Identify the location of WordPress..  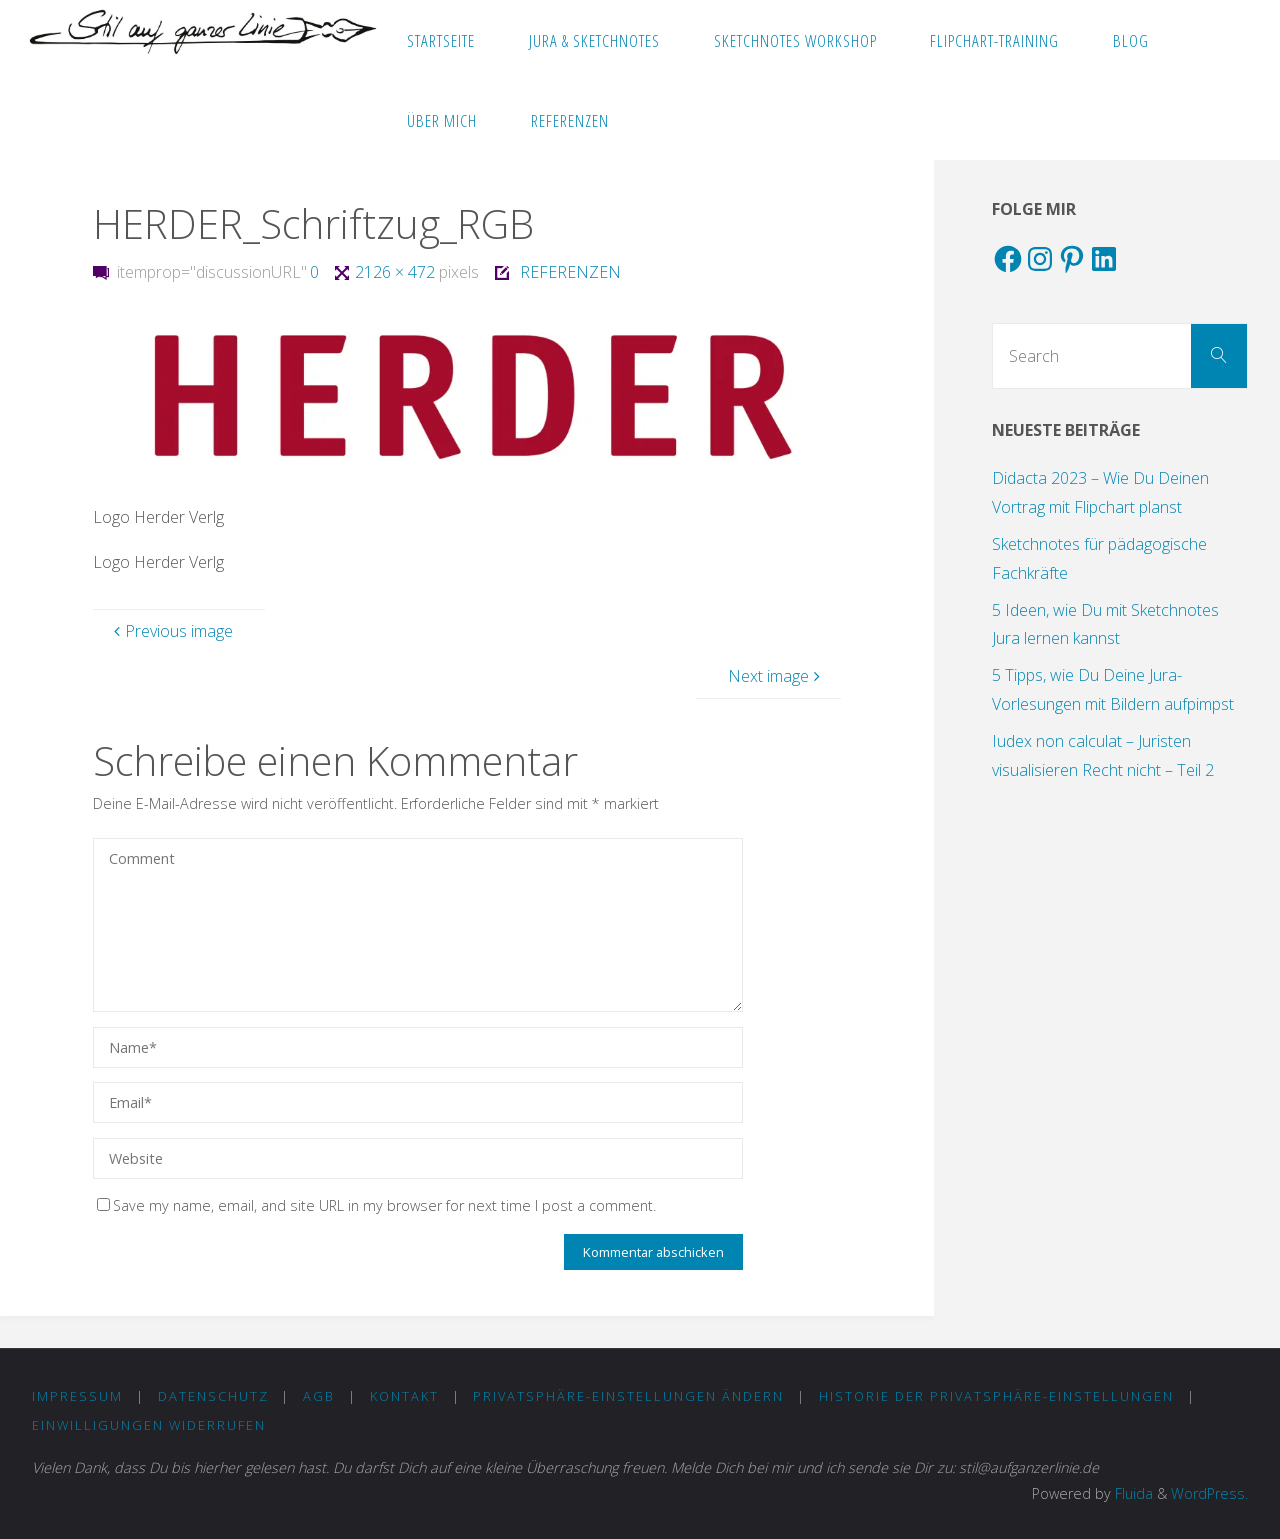
(1209, 1493).